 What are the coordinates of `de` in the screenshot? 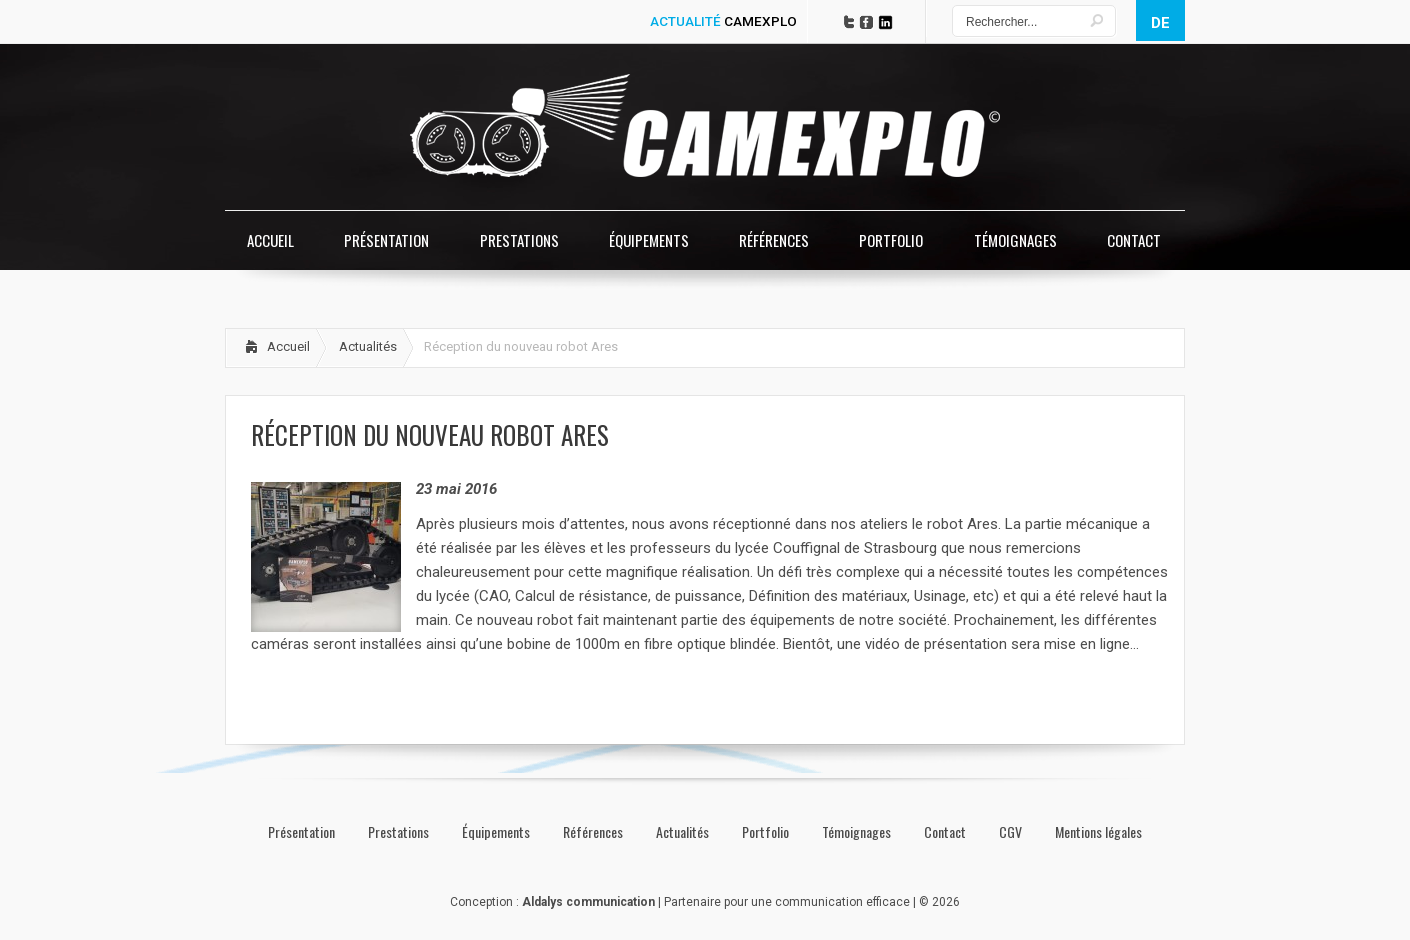 It's located at (1160, 23).